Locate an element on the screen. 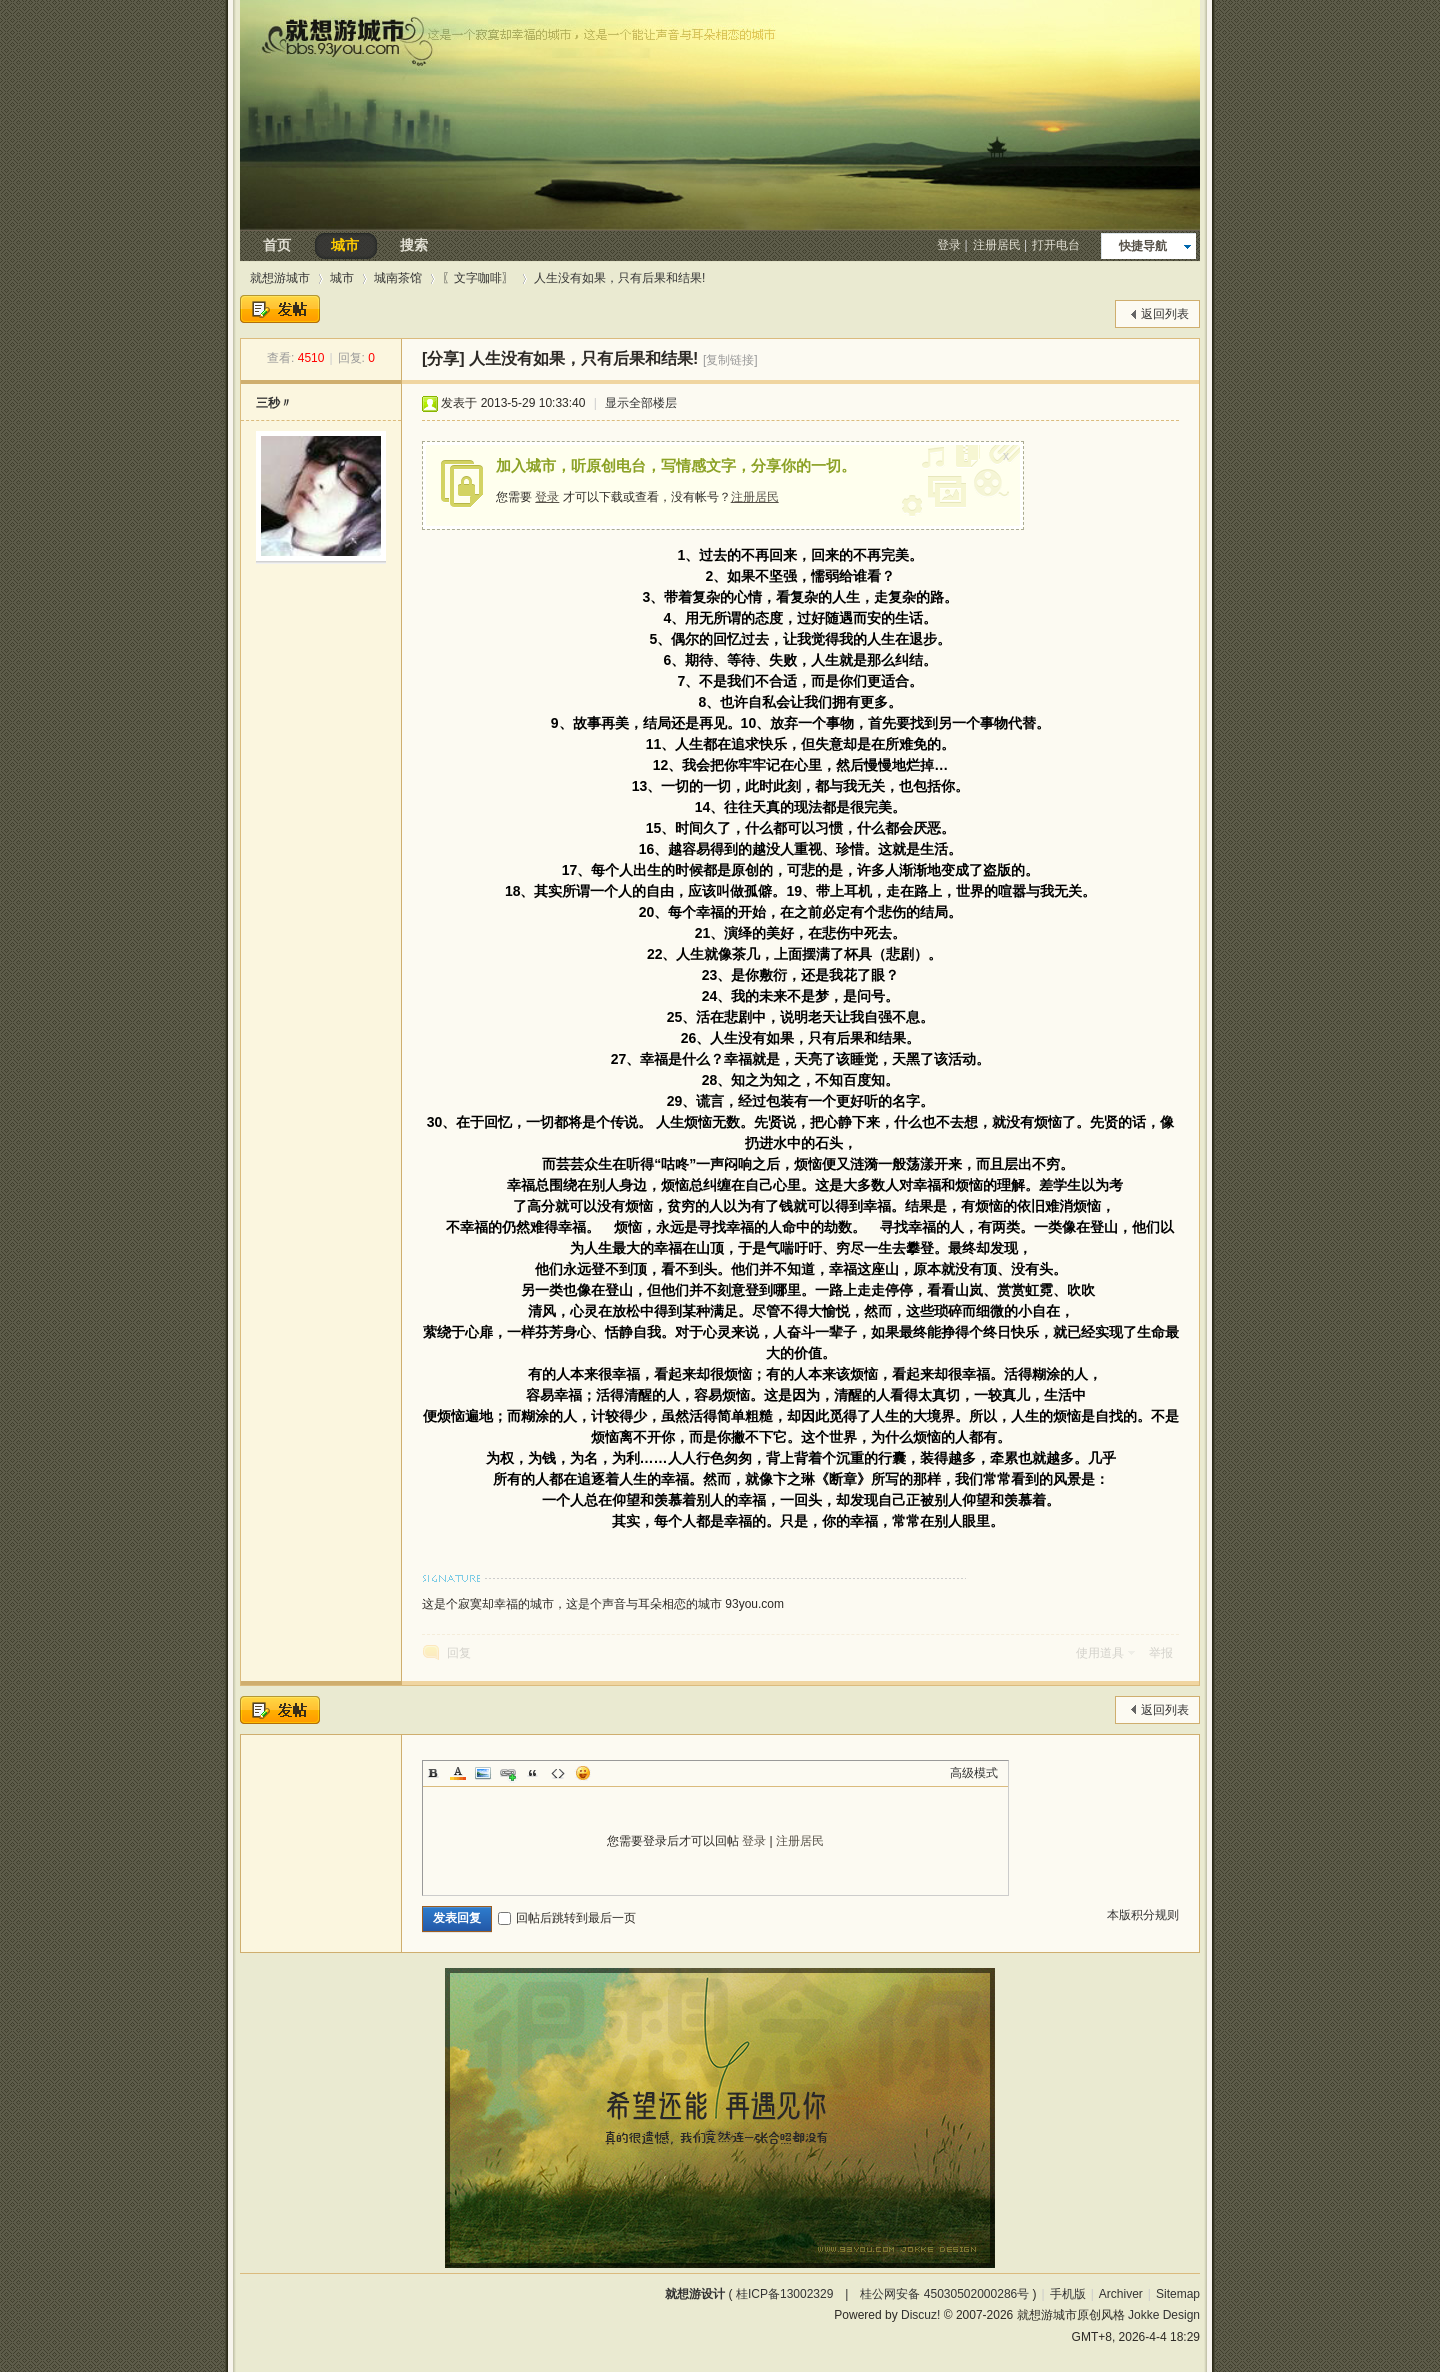 The width and height of the screenshot is (1440, 2372). 人生没有如果，只有后果和结果! is located at coordinates (619, 278).